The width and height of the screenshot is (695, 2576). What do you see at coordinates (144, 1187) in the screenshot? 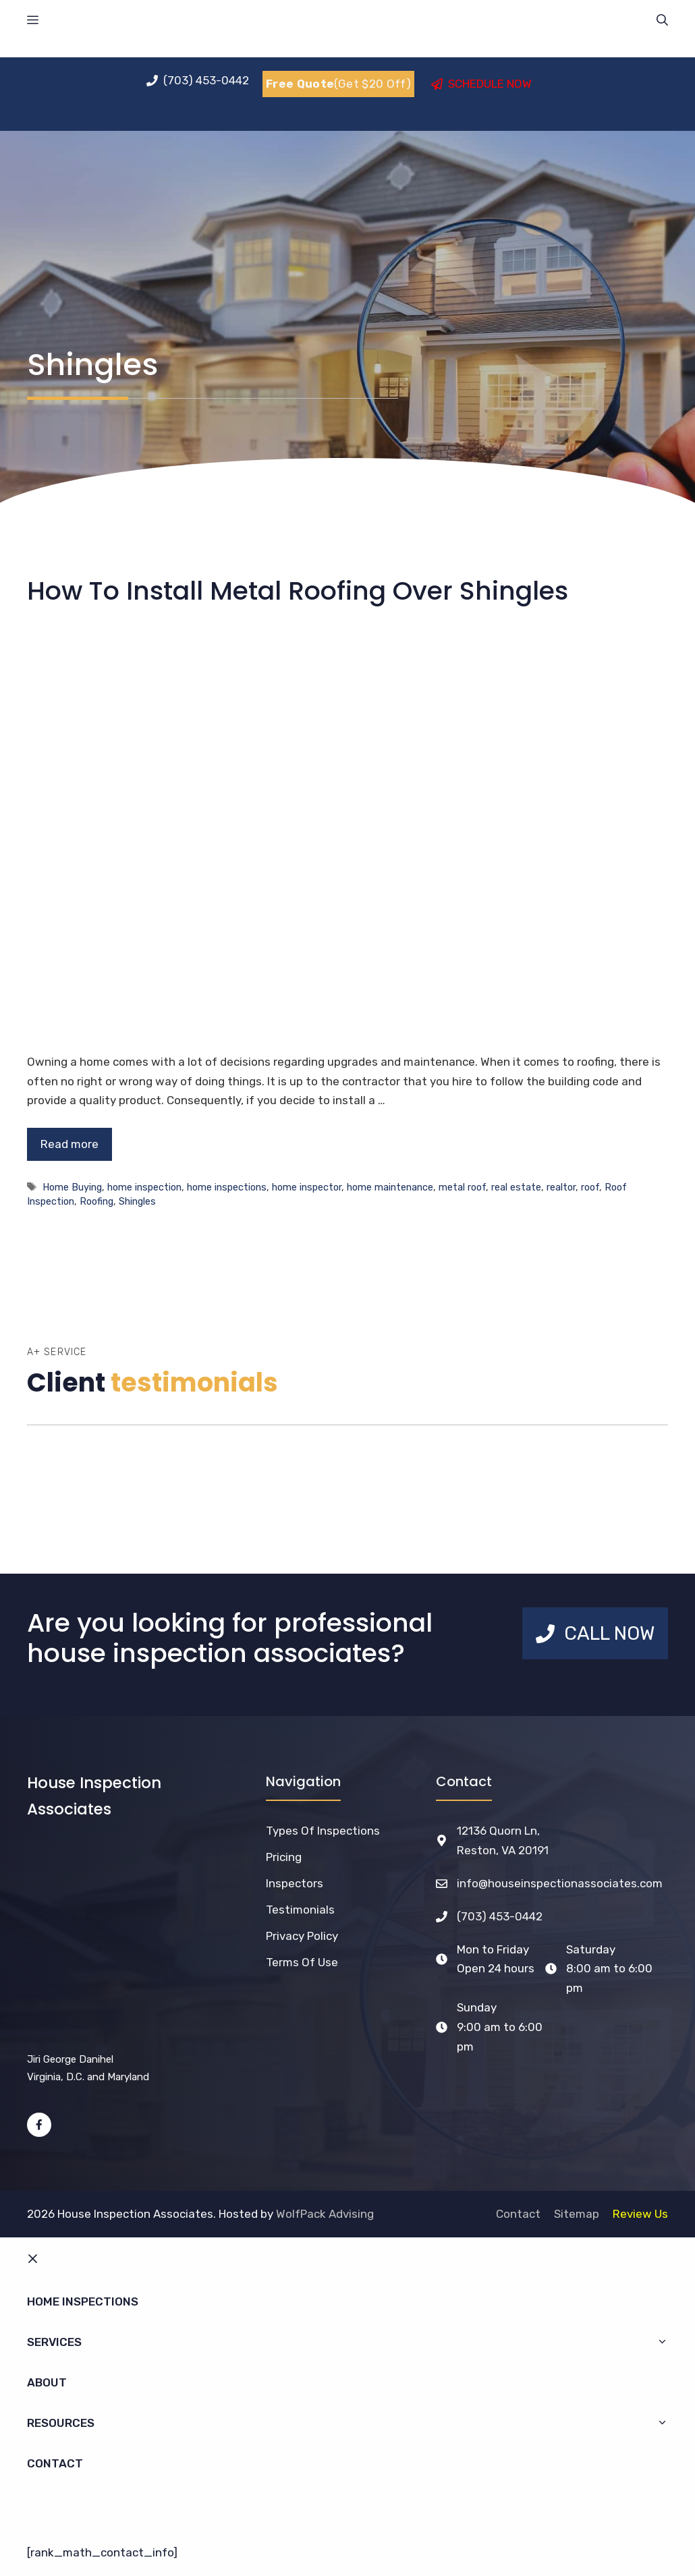
I see `home inspection` at bounding box center [144, 1187].